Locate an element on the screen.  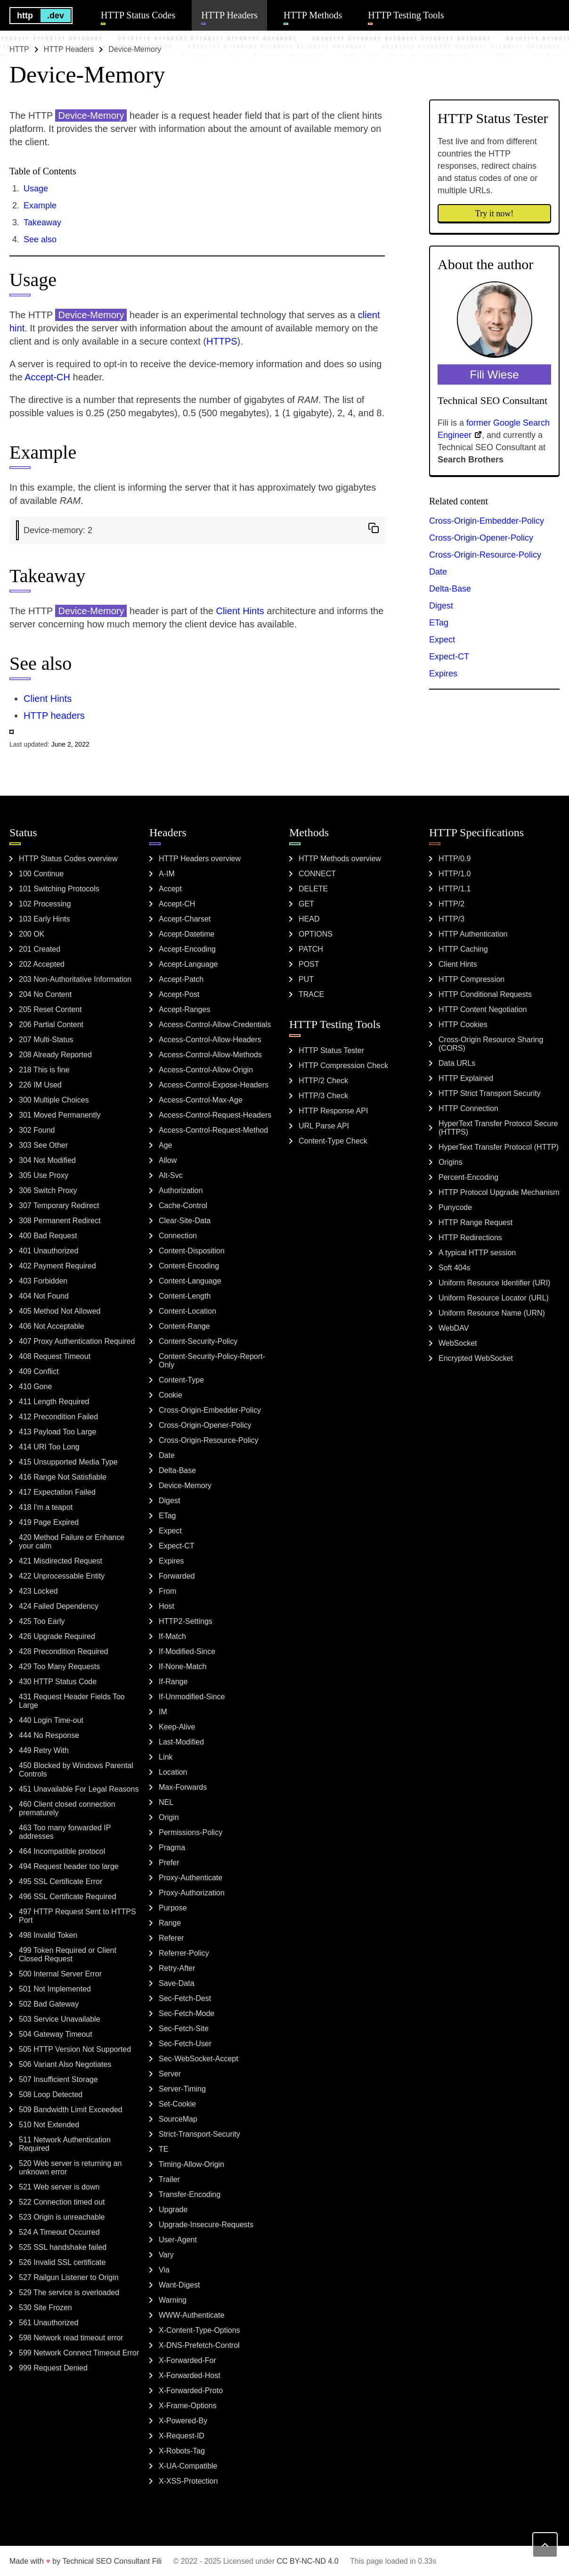
405 Method Not Allowed is located at coordinates (59, 1311).